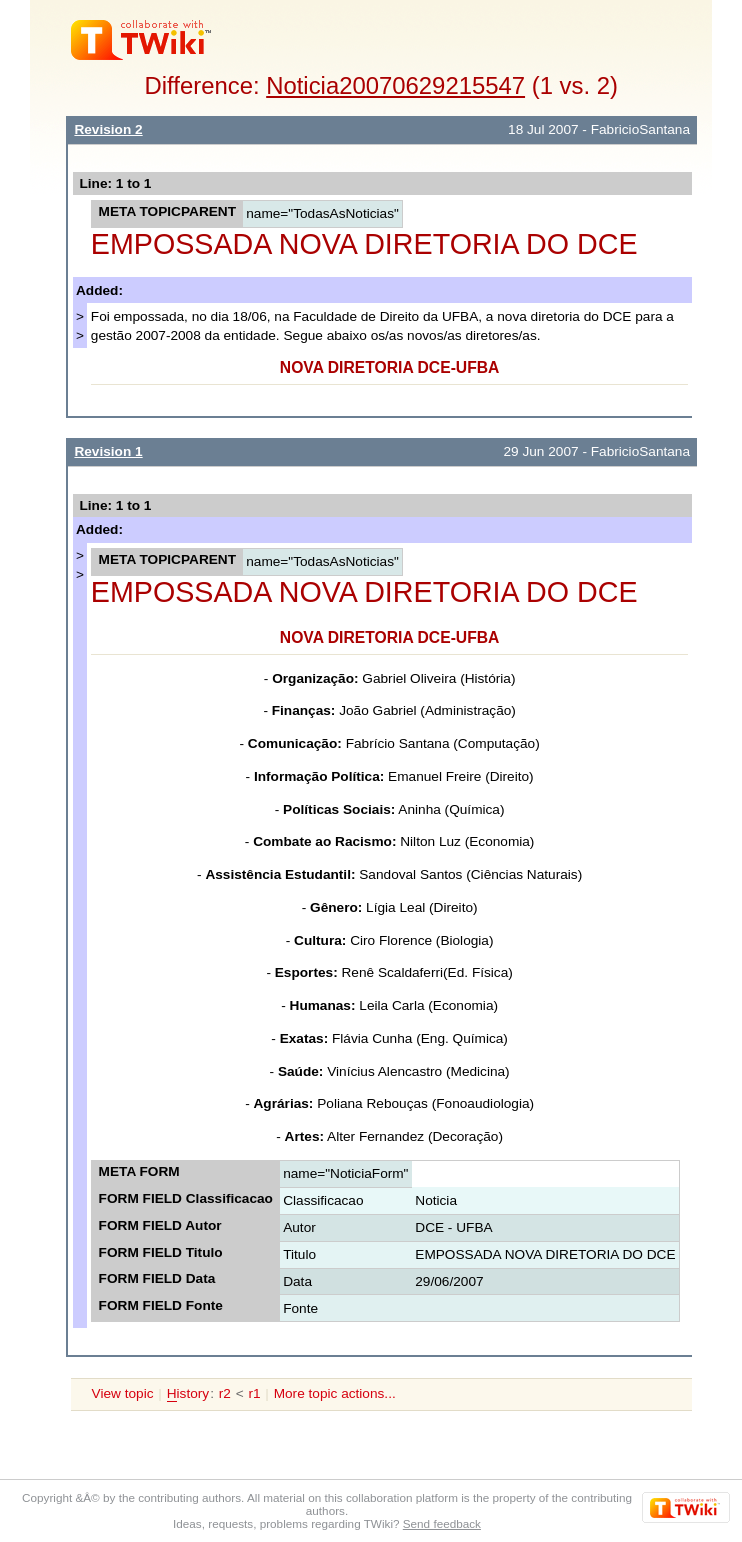  Describe the element at coordinates (225, 1393) in the screenshot. I see `r2` at that location.